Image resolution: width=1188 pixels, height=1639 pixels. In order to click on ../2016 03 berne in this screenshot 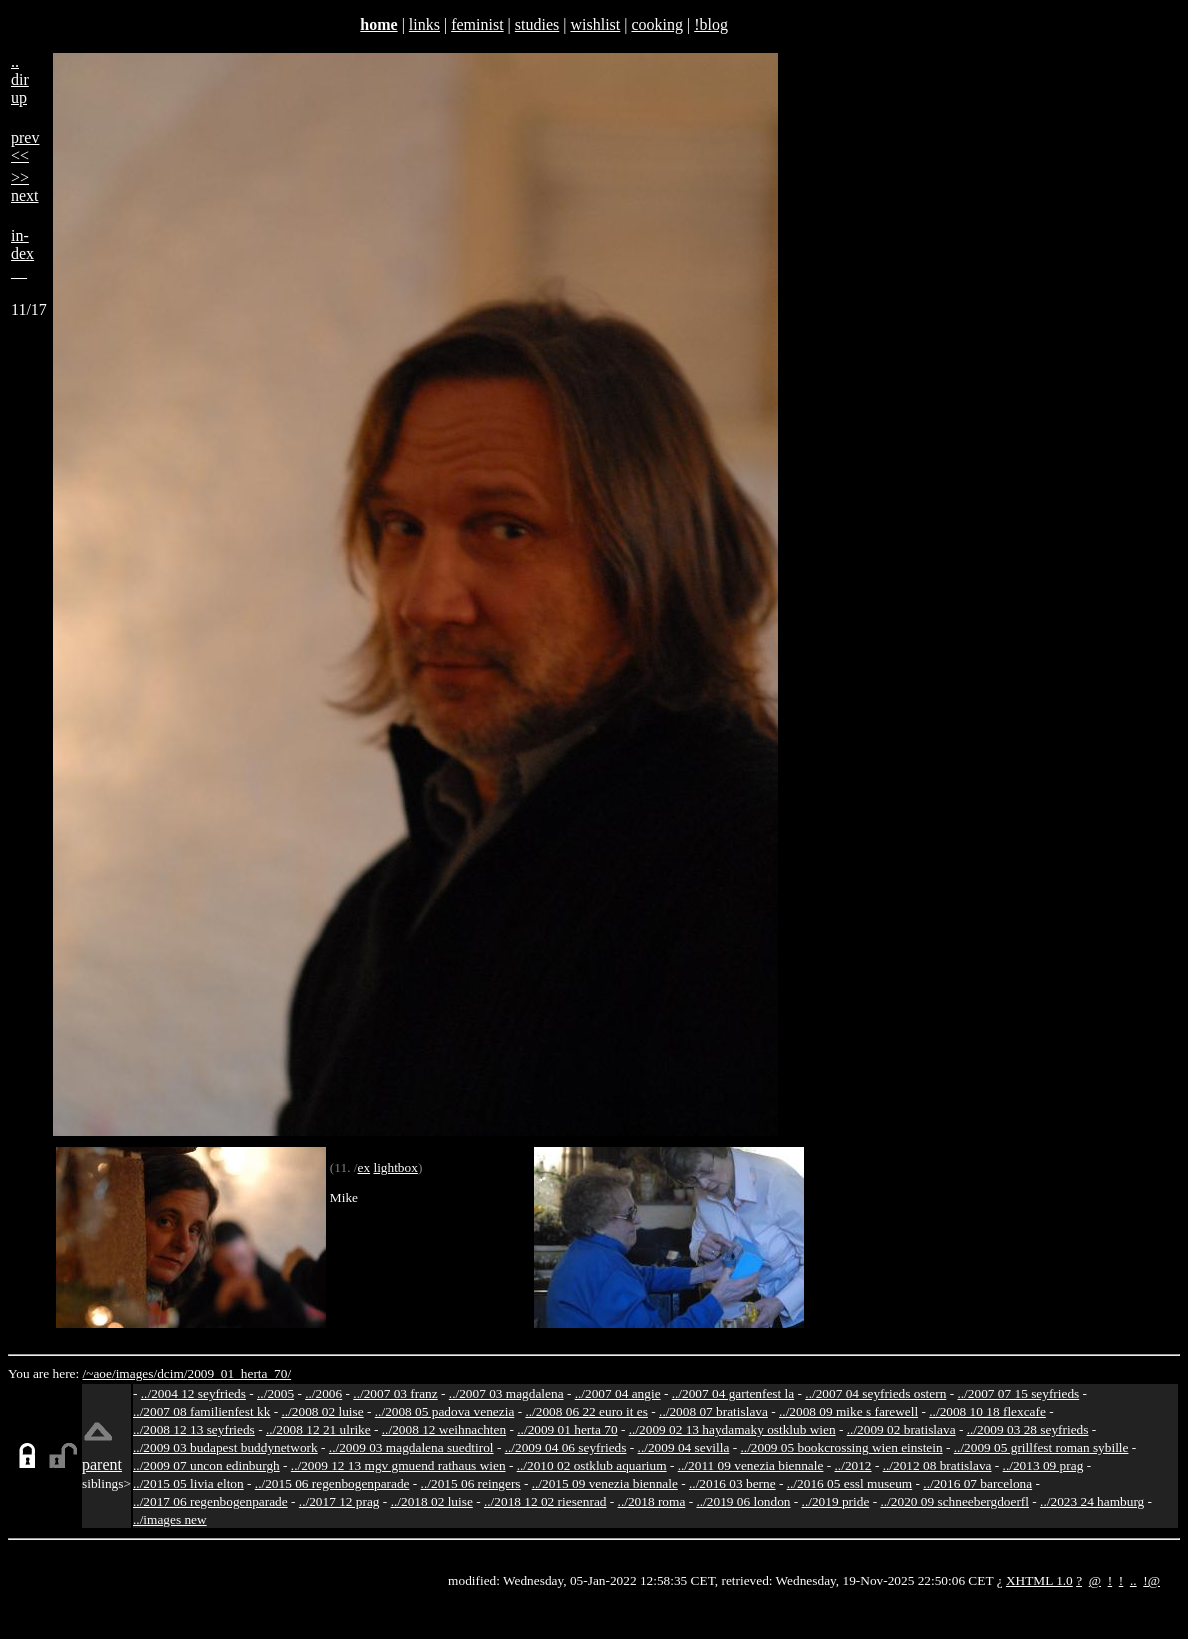, I will do `click(732, 1483)`.